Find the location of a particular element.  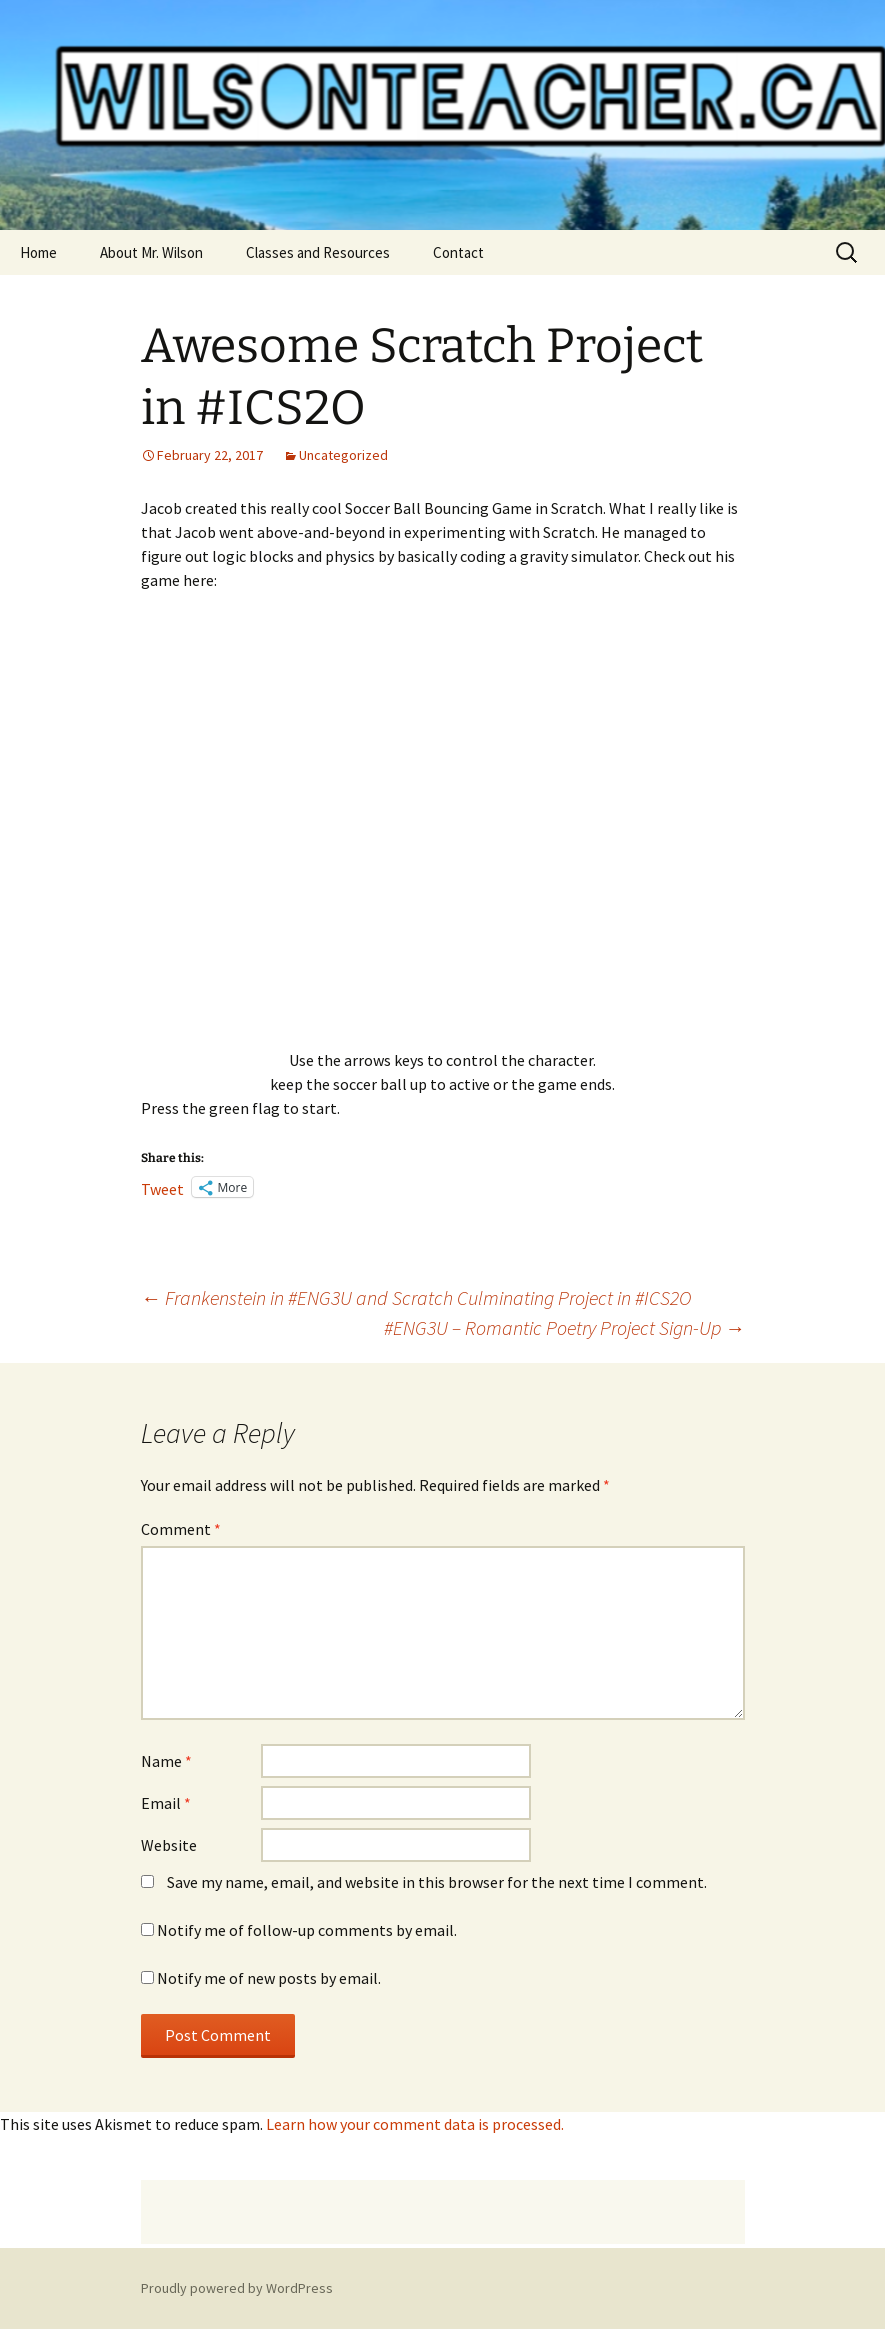

Frankenstein in #ENG3U and Scratch Culminating Project in #ICS2O is located at coordinates (416, 1297).